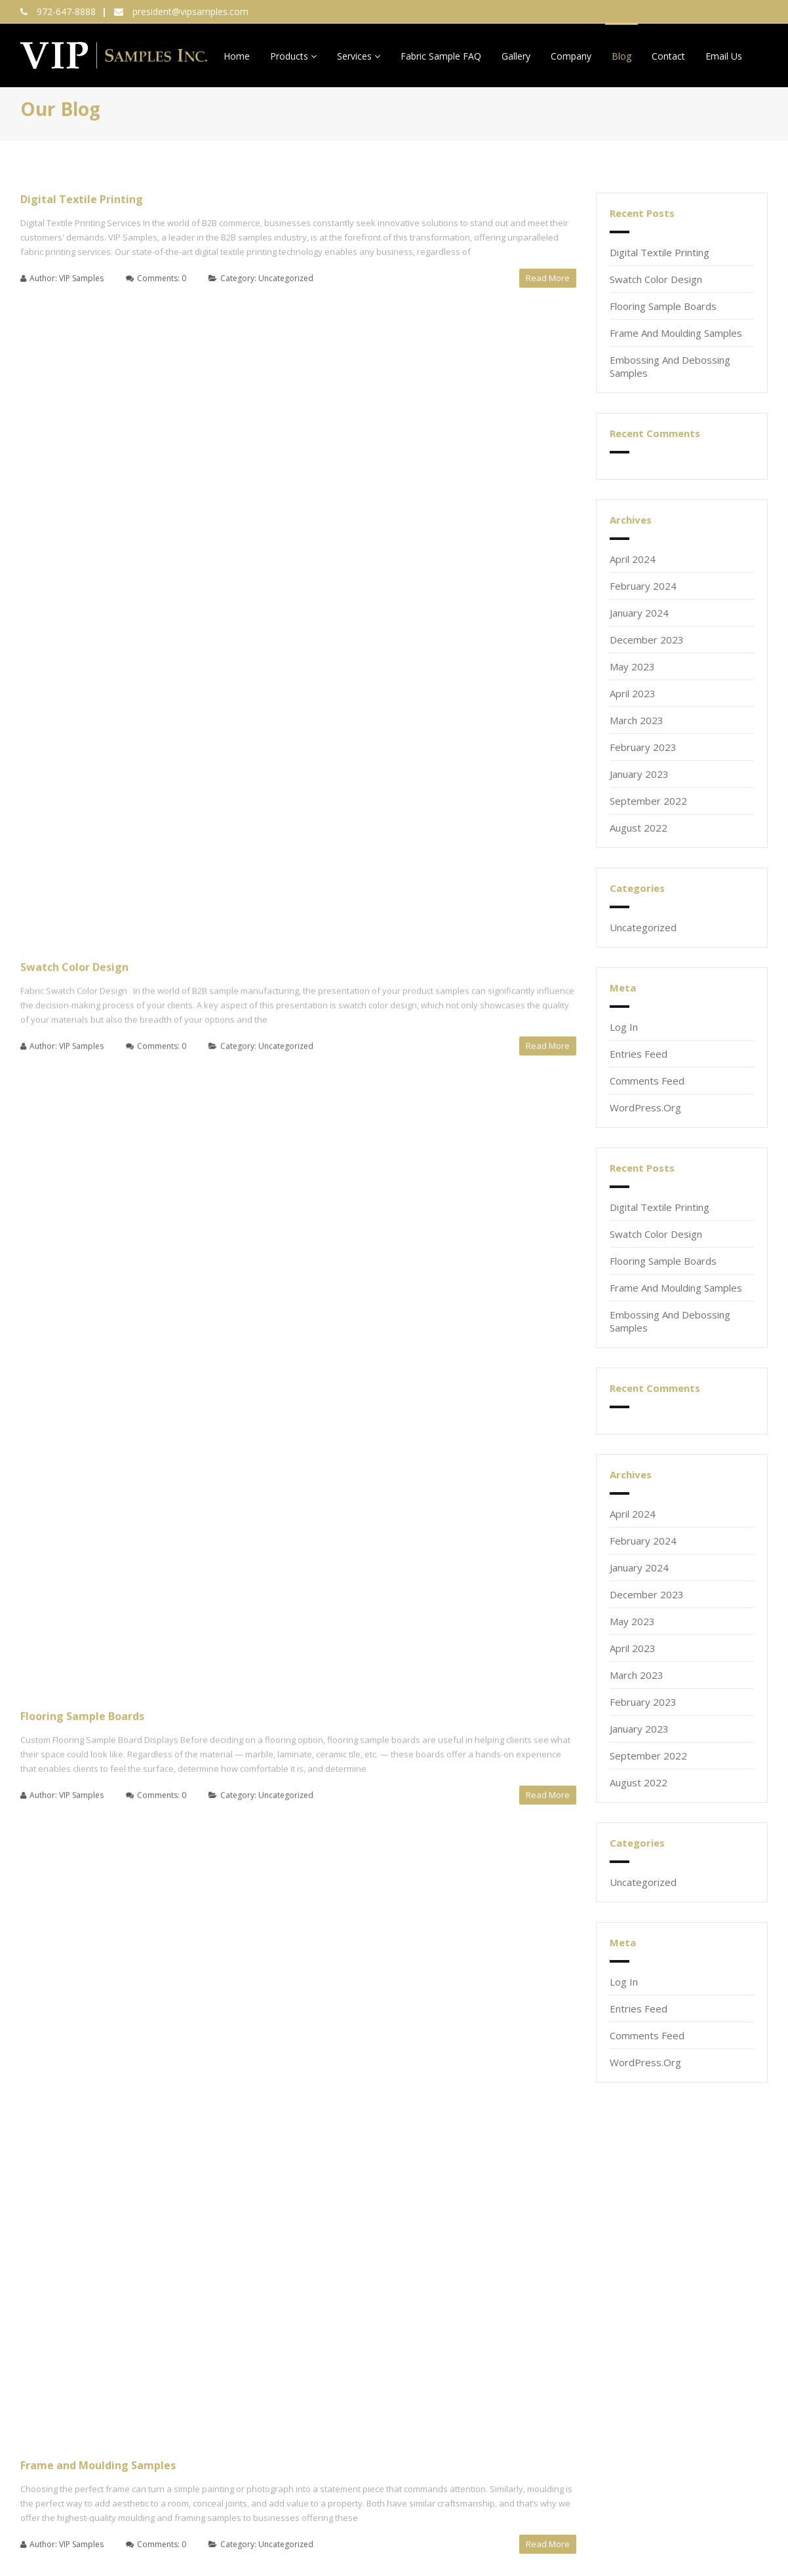 Image resolution: width=788 pixels, height=2576 pixels. Describe the element at coordinates (111, 739) in the screenshot. I see `Embossing and Debossing Samples` at that location.